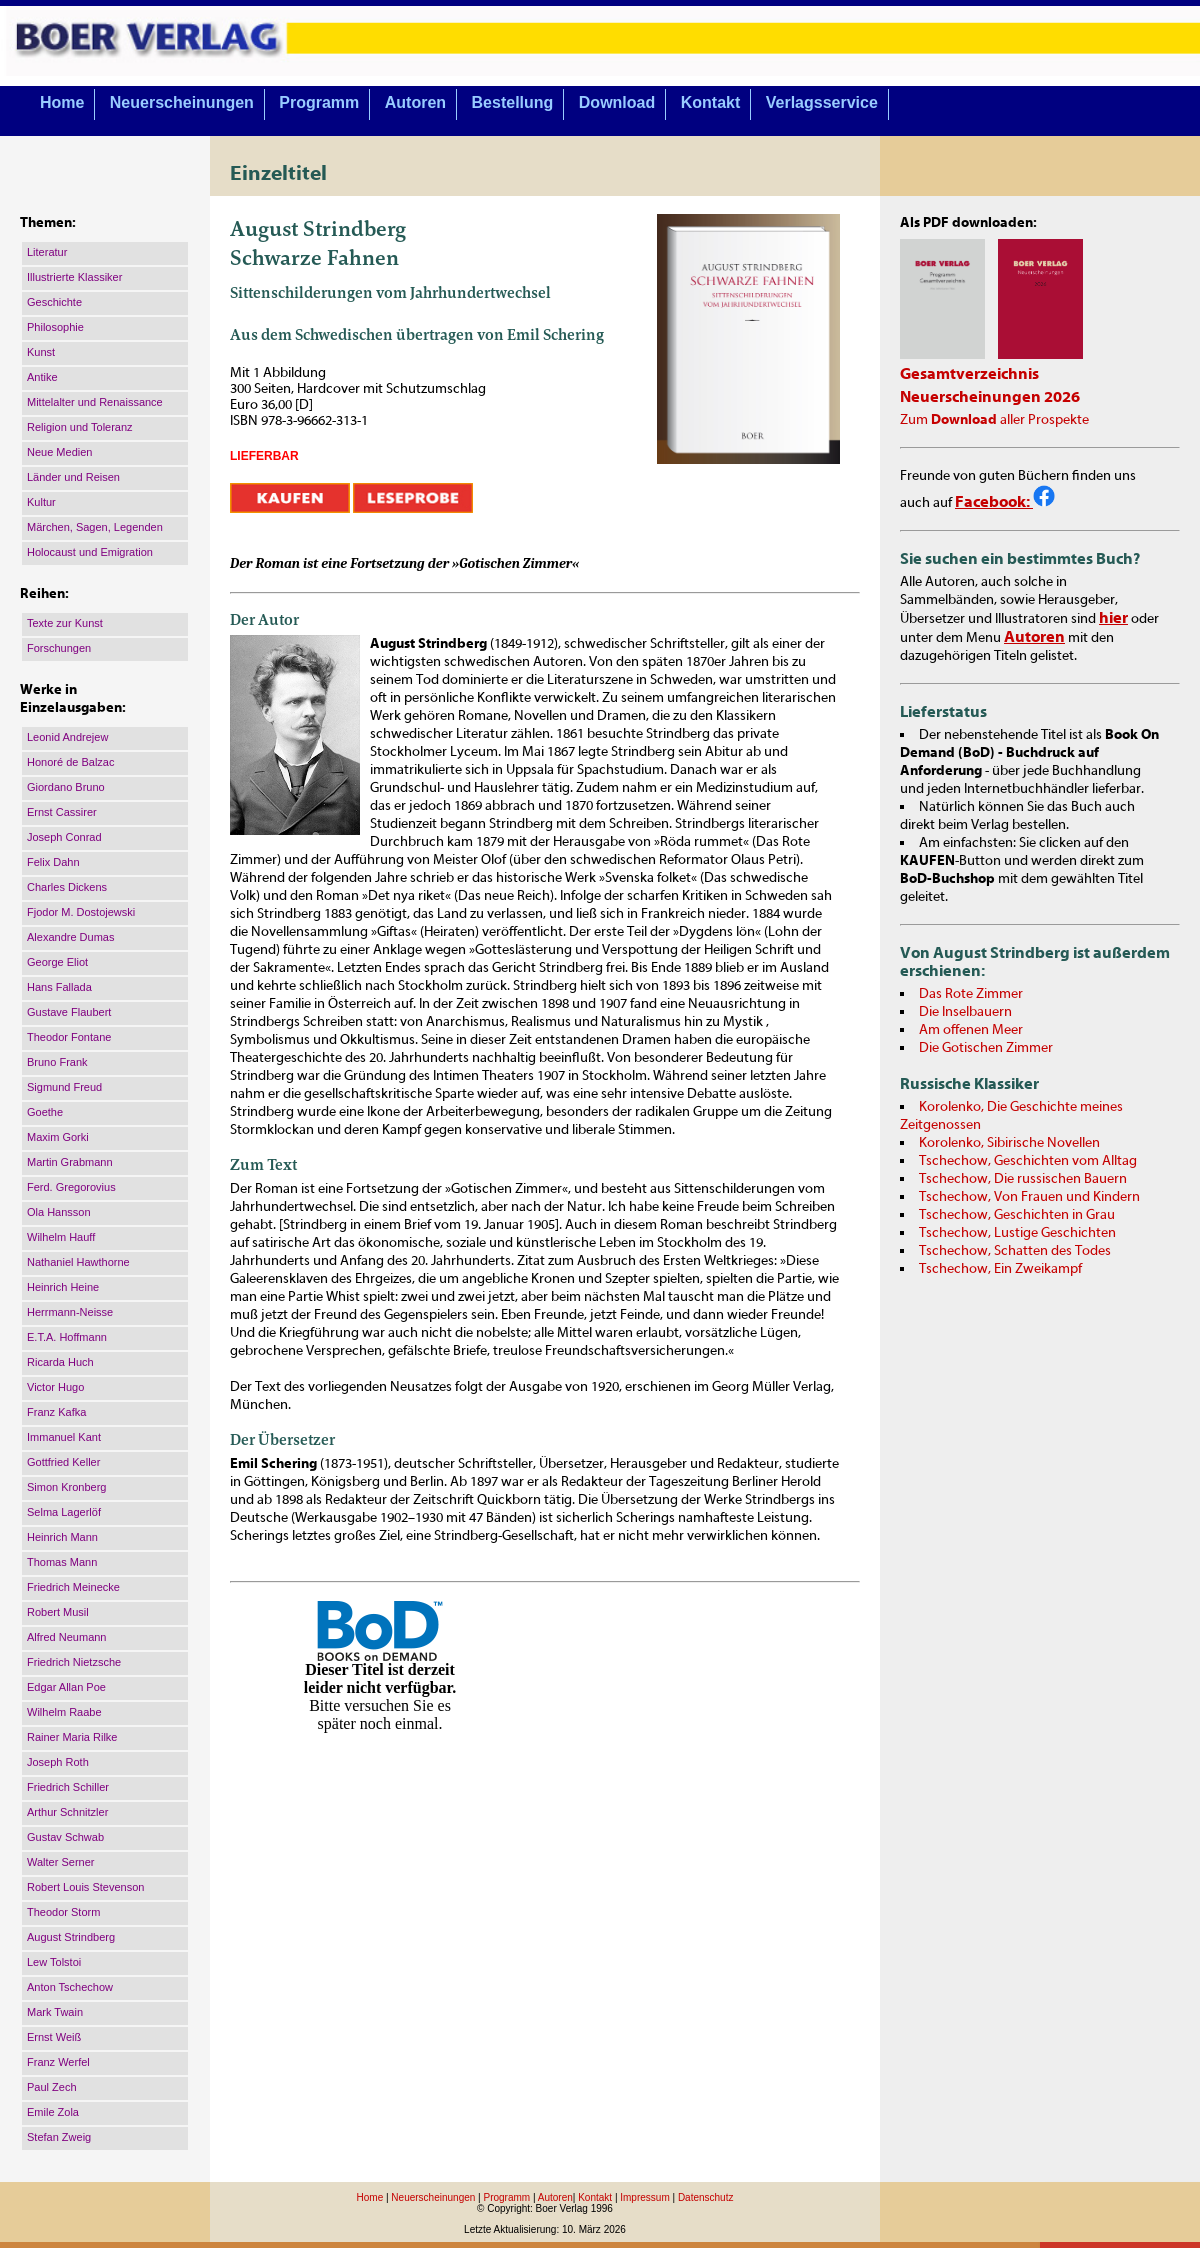  What do you see at coordinates (63, 1287) in the screenshot?
I see `Heinrich Heine` at bounding box center [63, 1287].